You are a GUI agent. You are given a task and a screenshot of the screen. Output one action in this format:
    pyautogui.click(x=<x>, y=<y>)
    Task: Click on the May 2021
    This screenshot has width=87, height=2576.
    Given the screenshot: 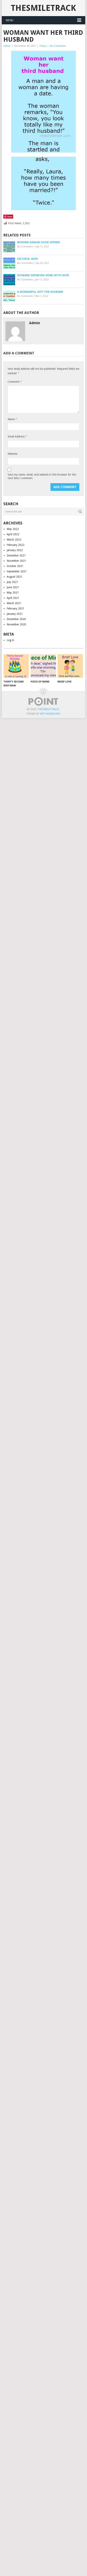 What is the action you would take?
    pyautogui.click(x=13, y=592)
    